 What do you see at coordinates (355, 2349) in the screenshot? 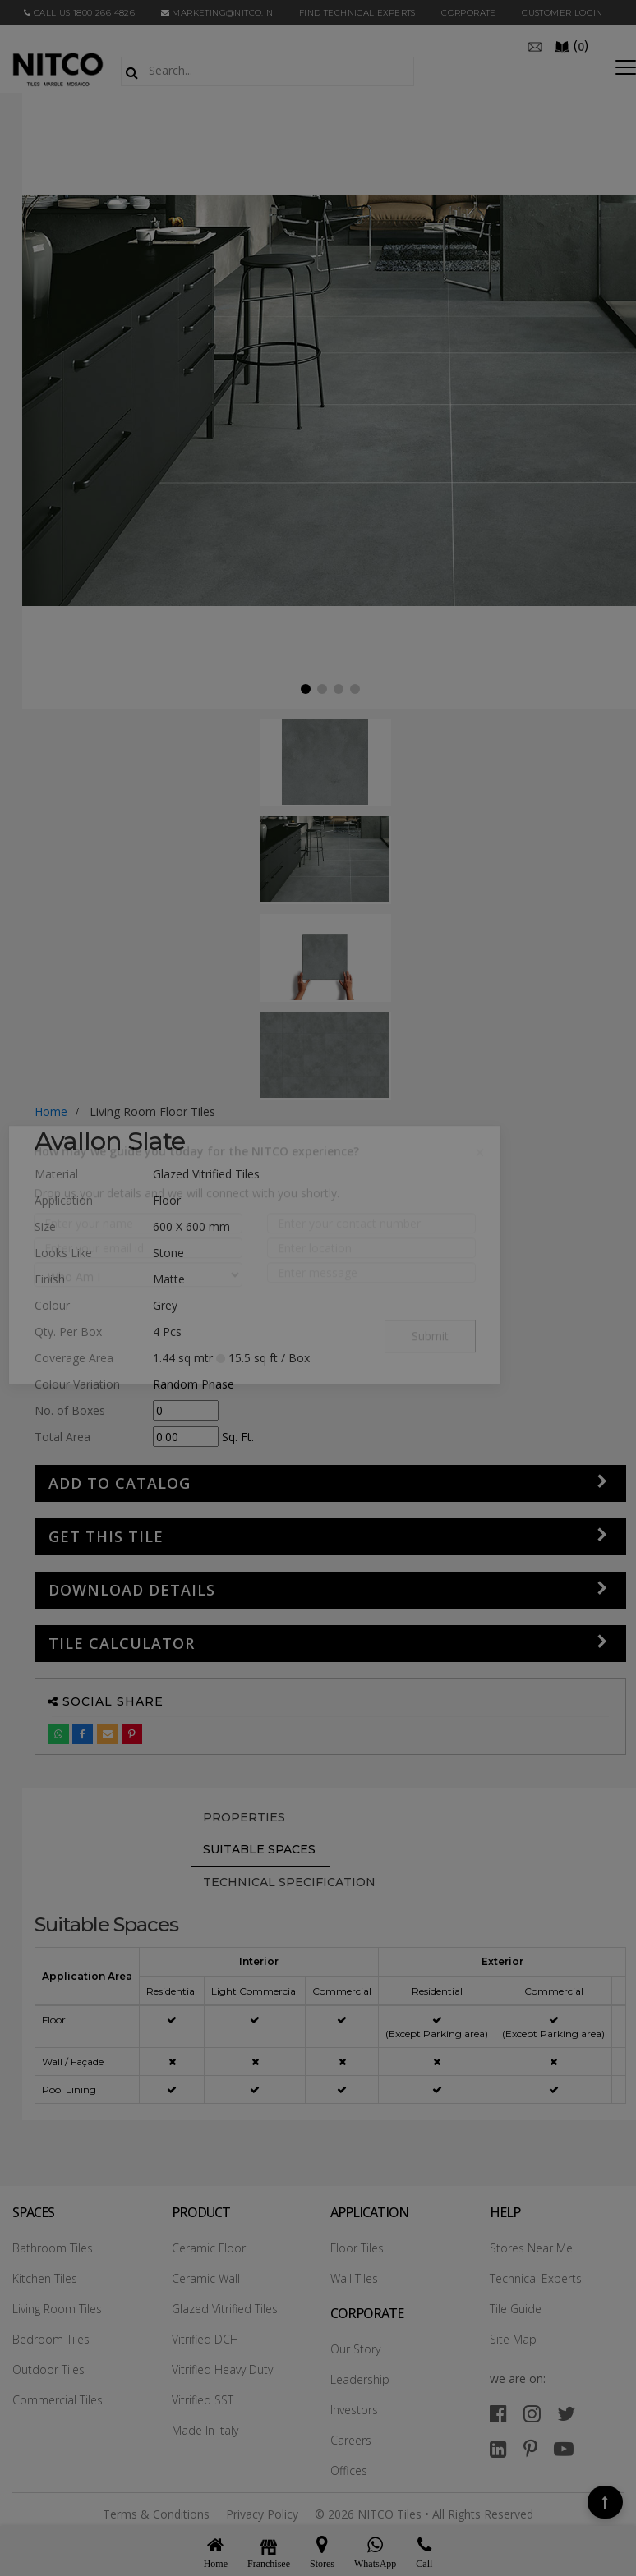
I see `Our Story` at bounding box center [355, 2349].